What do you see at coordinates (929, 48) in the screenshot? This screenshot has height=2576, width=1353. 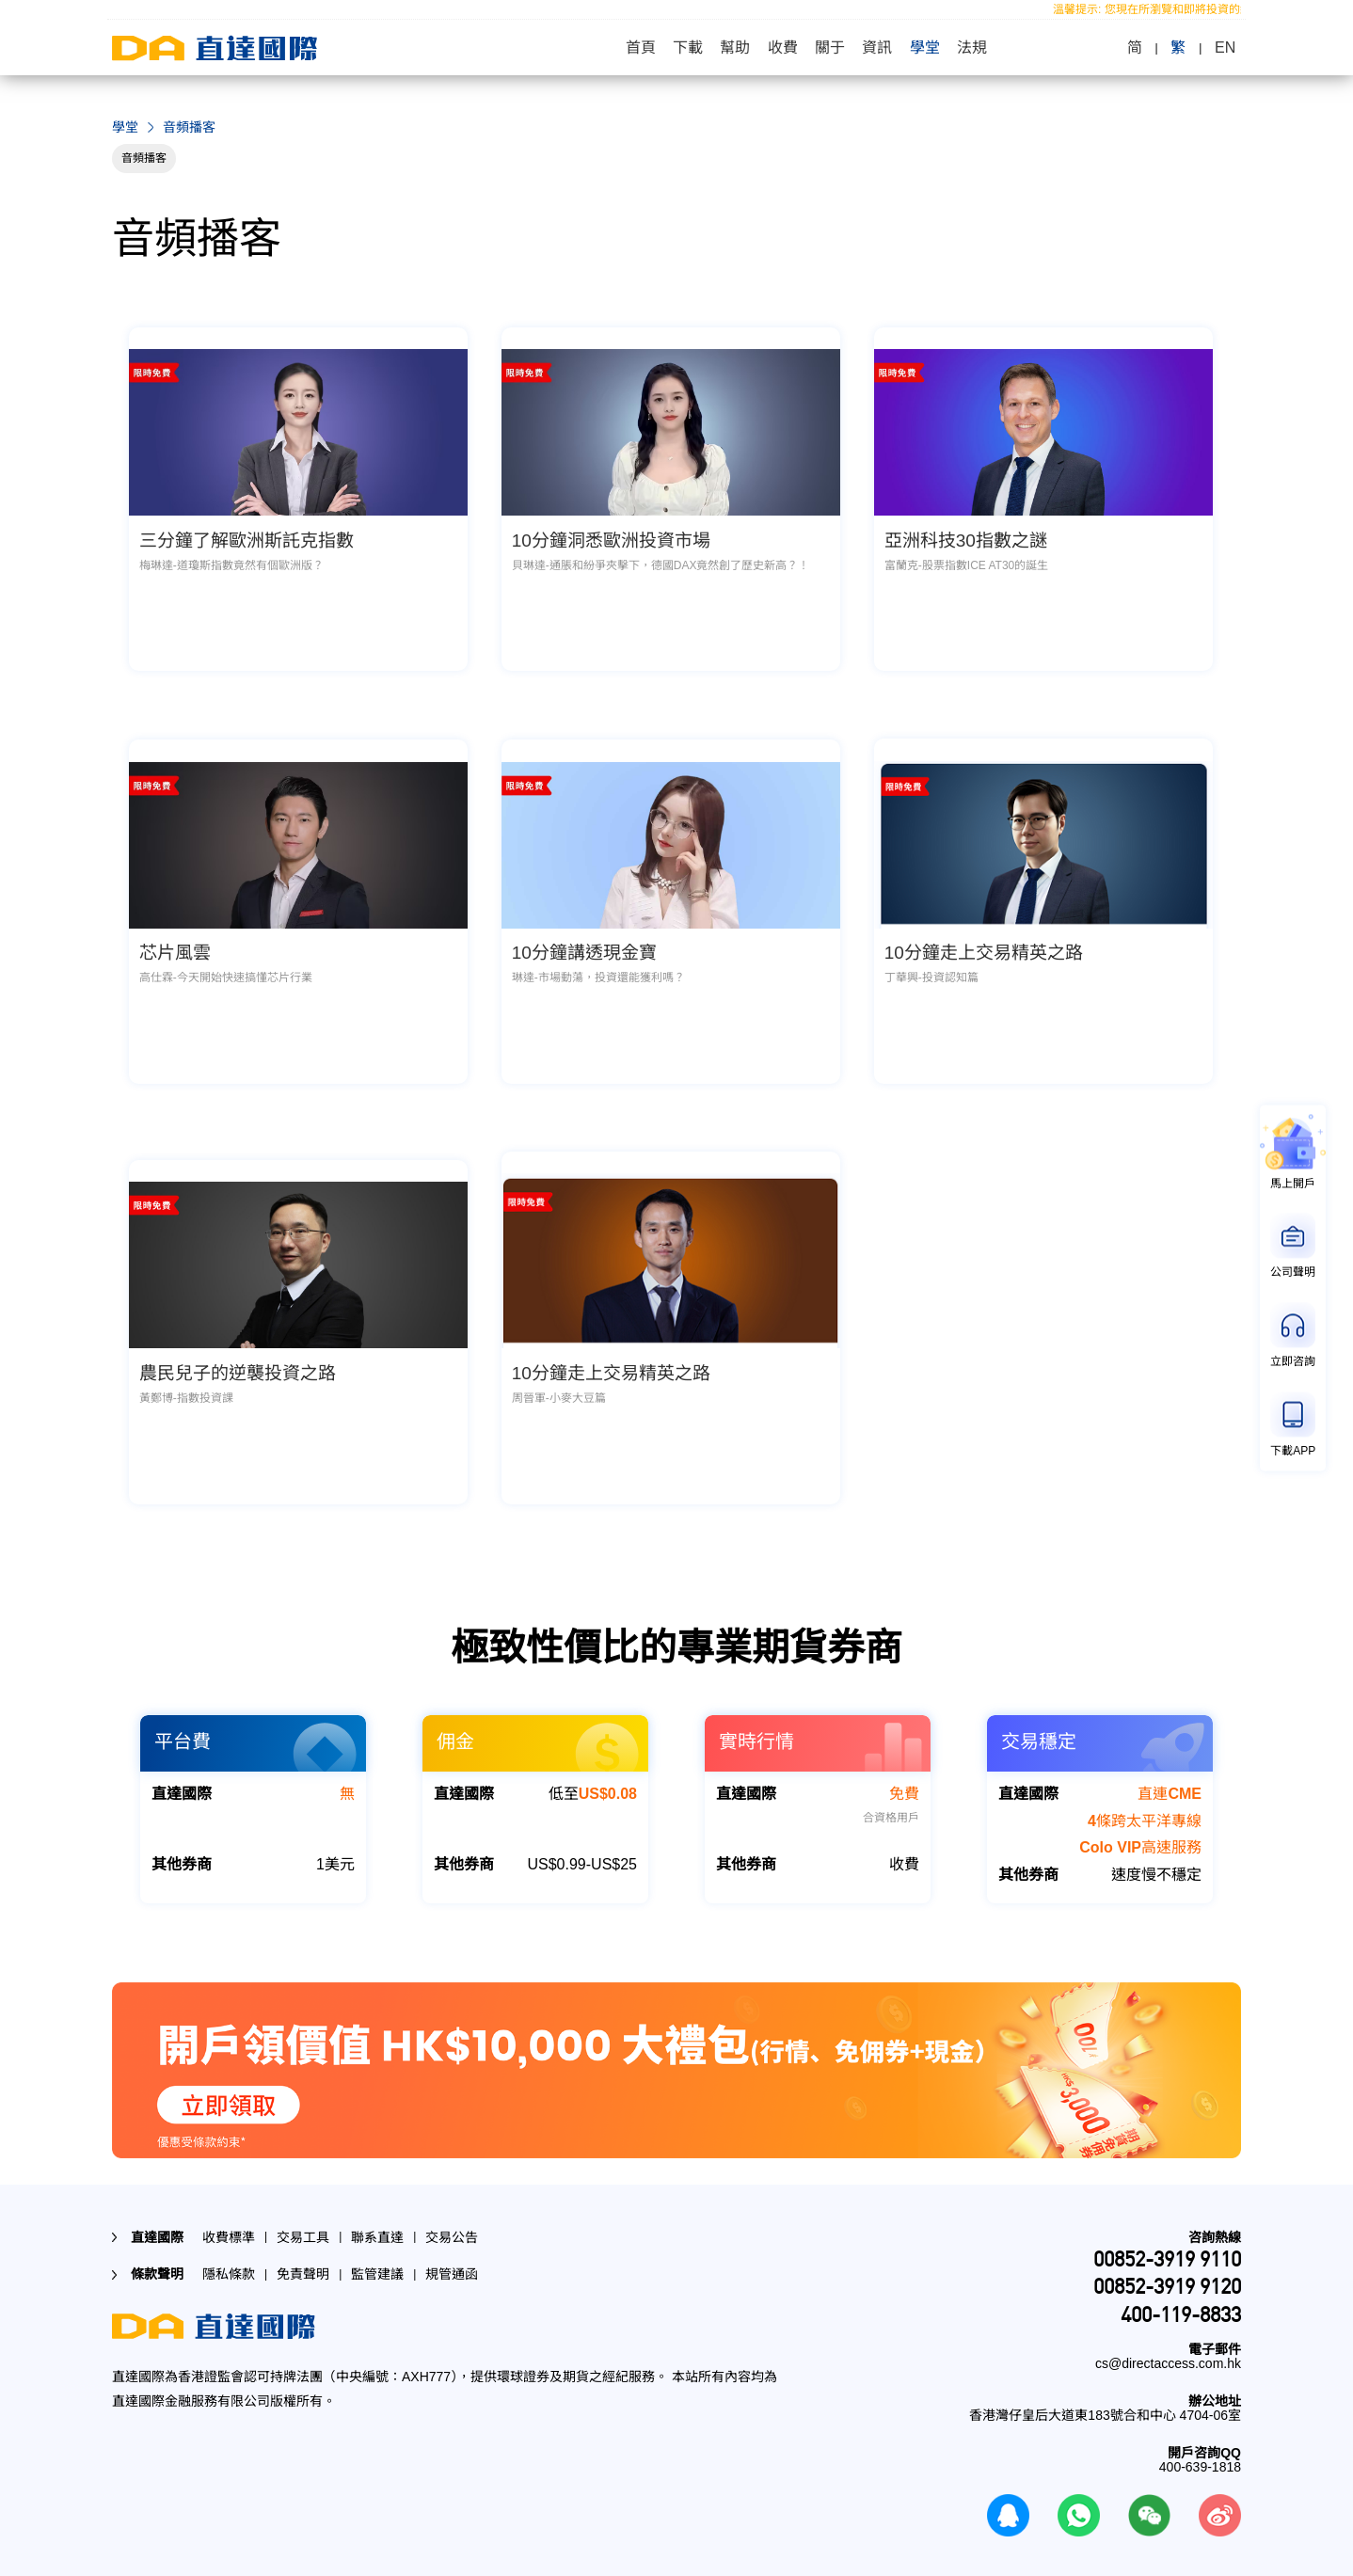 I see `學堂` at bounding box center [929, 48].